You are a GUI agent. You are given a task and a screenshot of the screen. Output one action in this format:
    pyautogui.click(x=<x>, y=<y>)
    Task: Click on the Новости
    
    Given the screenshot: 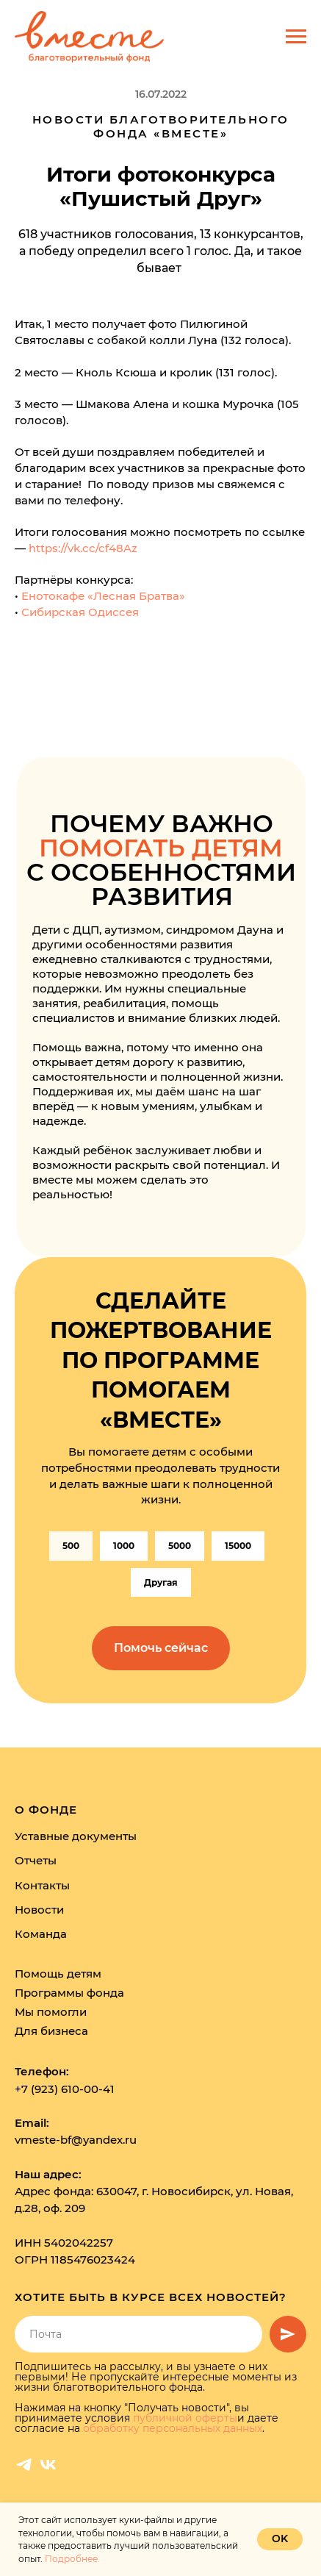 What is the action you would take?
    pyautogui.click(x=39, y=1910)
    